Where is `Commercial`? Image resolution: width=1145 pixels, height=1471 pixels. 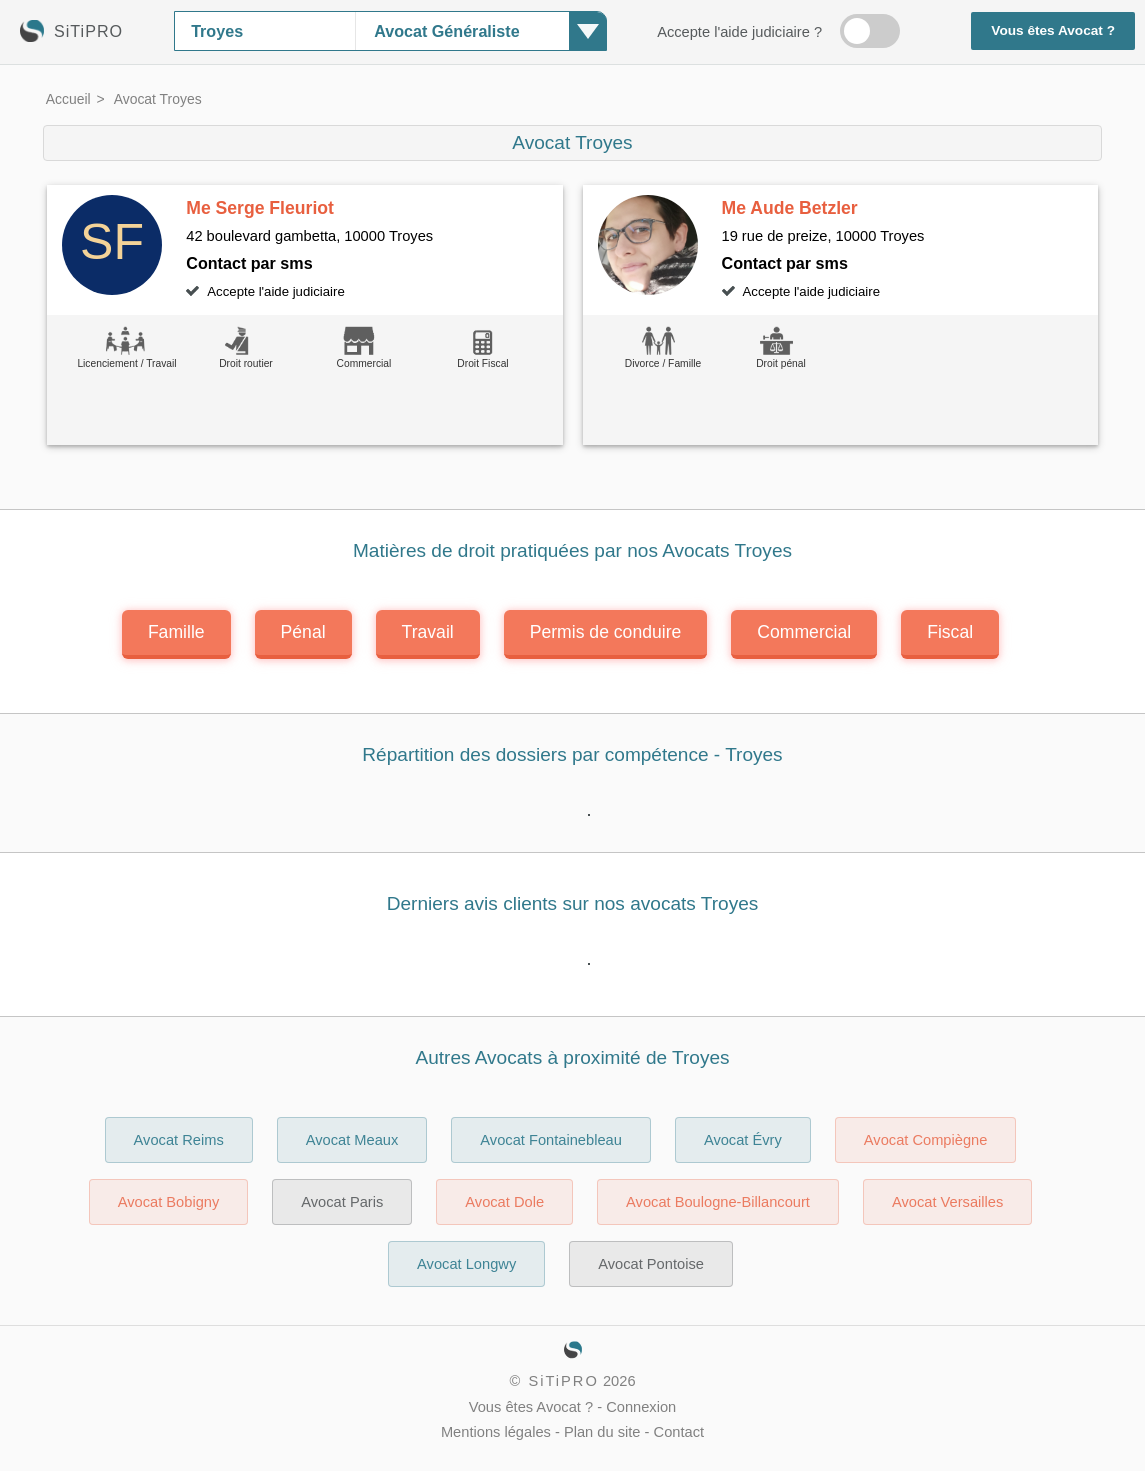 Commercial is located at coordinates (804, 632).